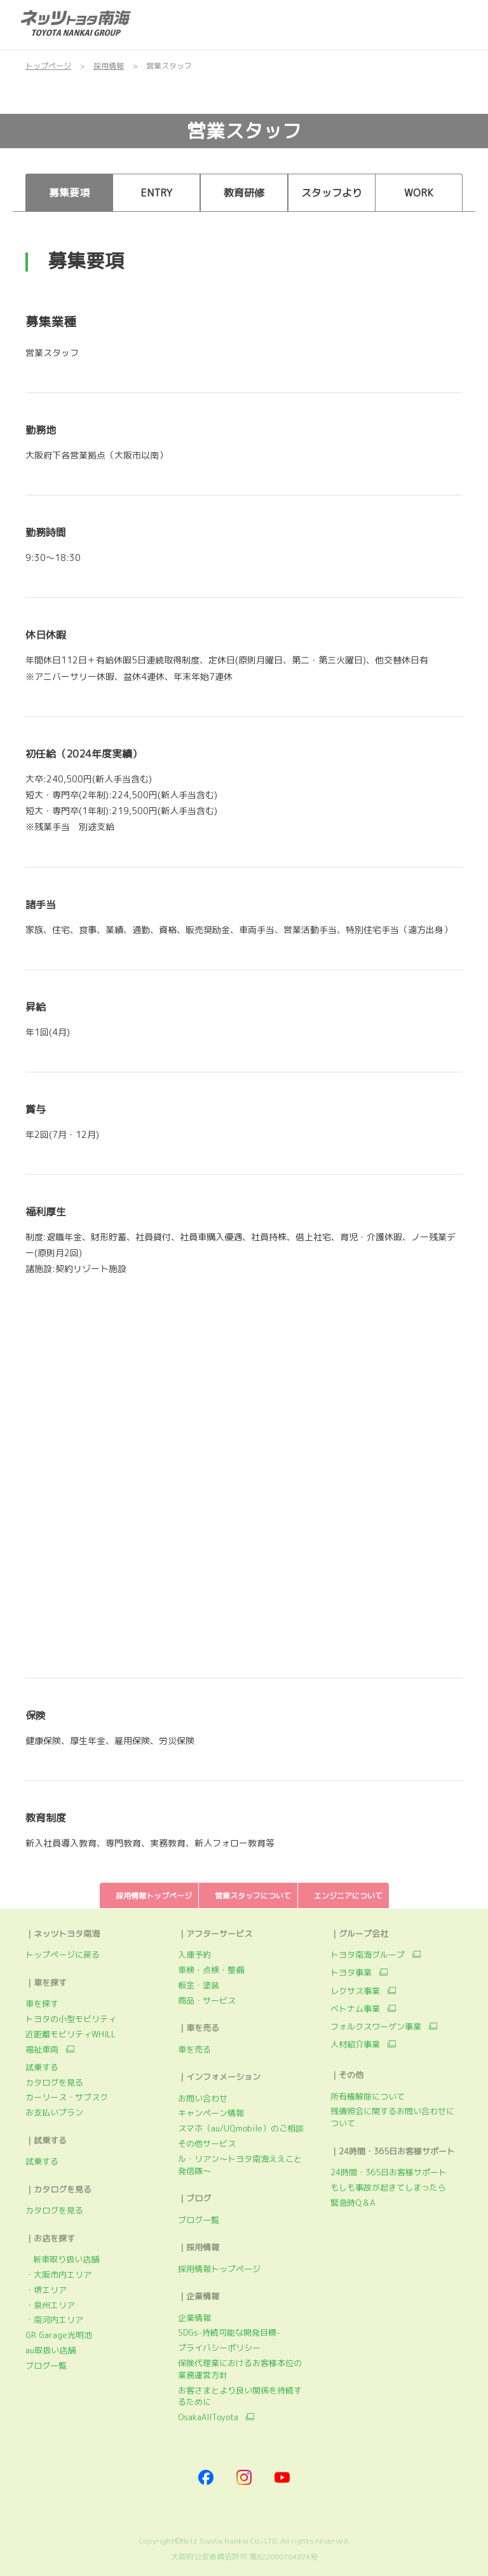  Describe the element at coordinates (194, 1954) in the screenshot. I see `入庫予約` at that location.